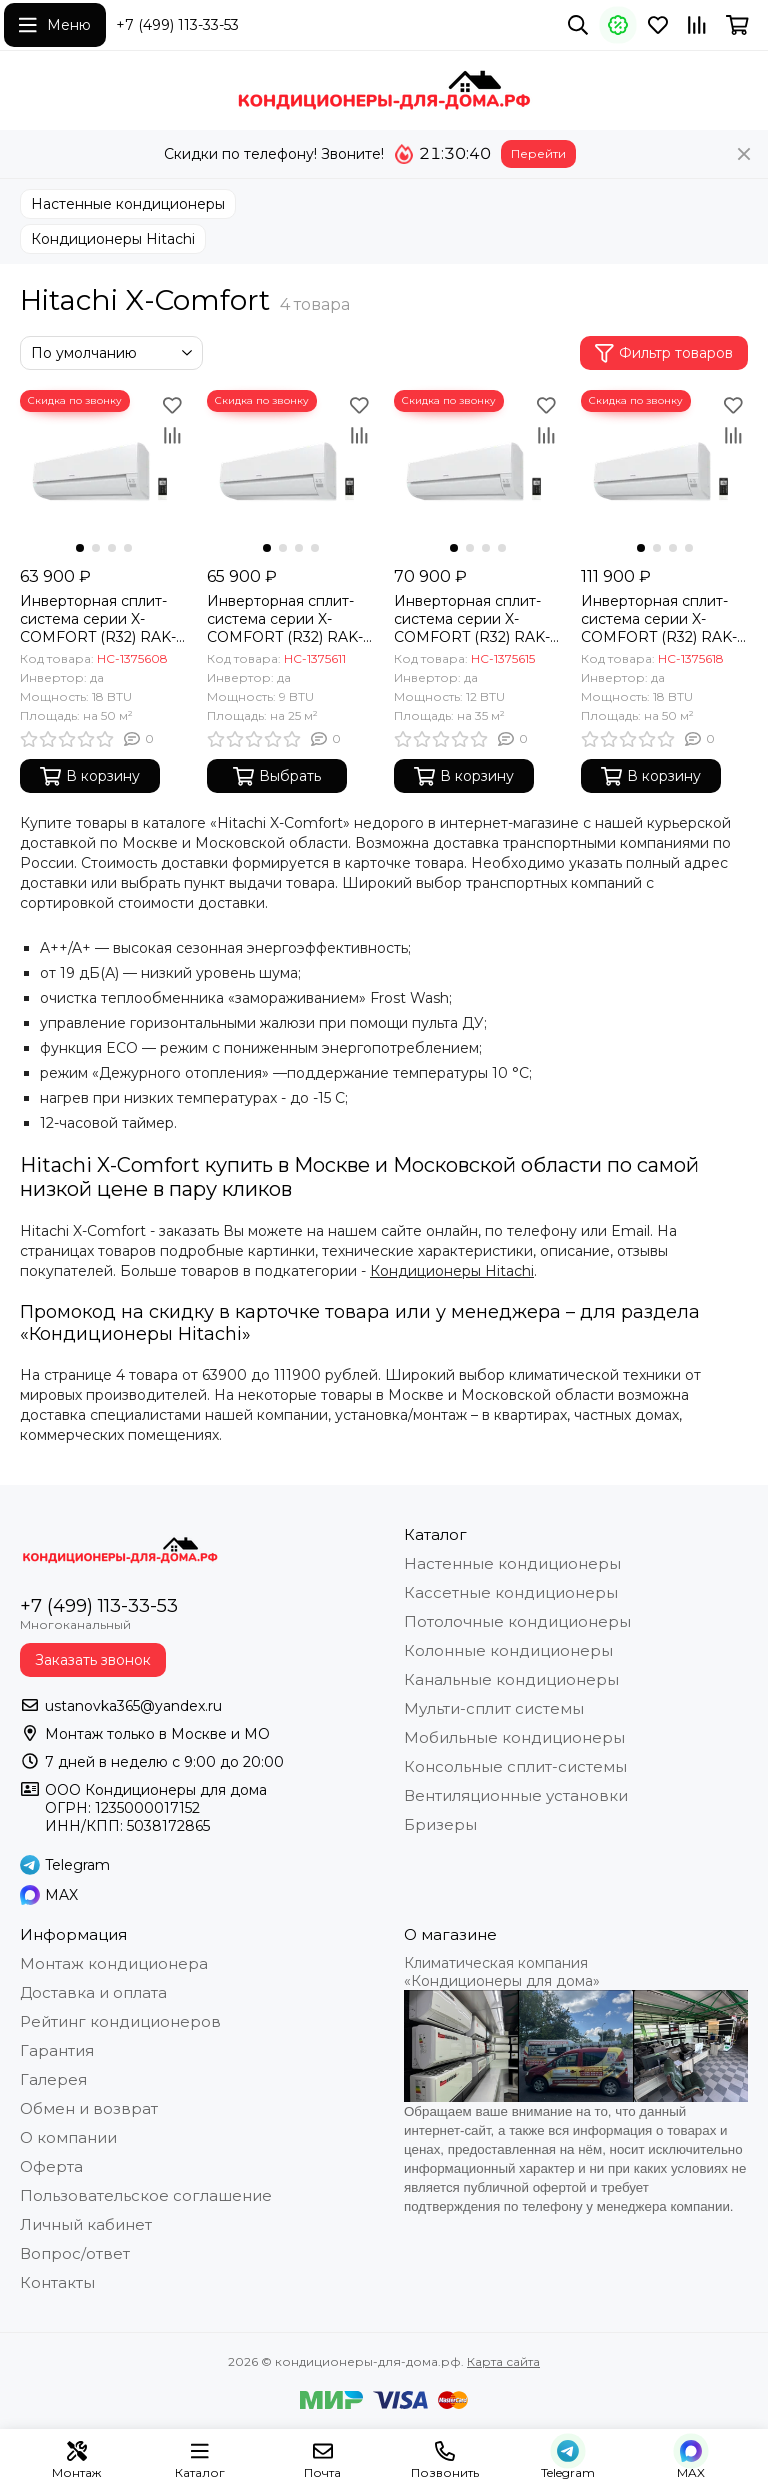  Describe the element at coordinates (114, 1963) in the screenshot. I see `Монтаж кондиционера` at that location.